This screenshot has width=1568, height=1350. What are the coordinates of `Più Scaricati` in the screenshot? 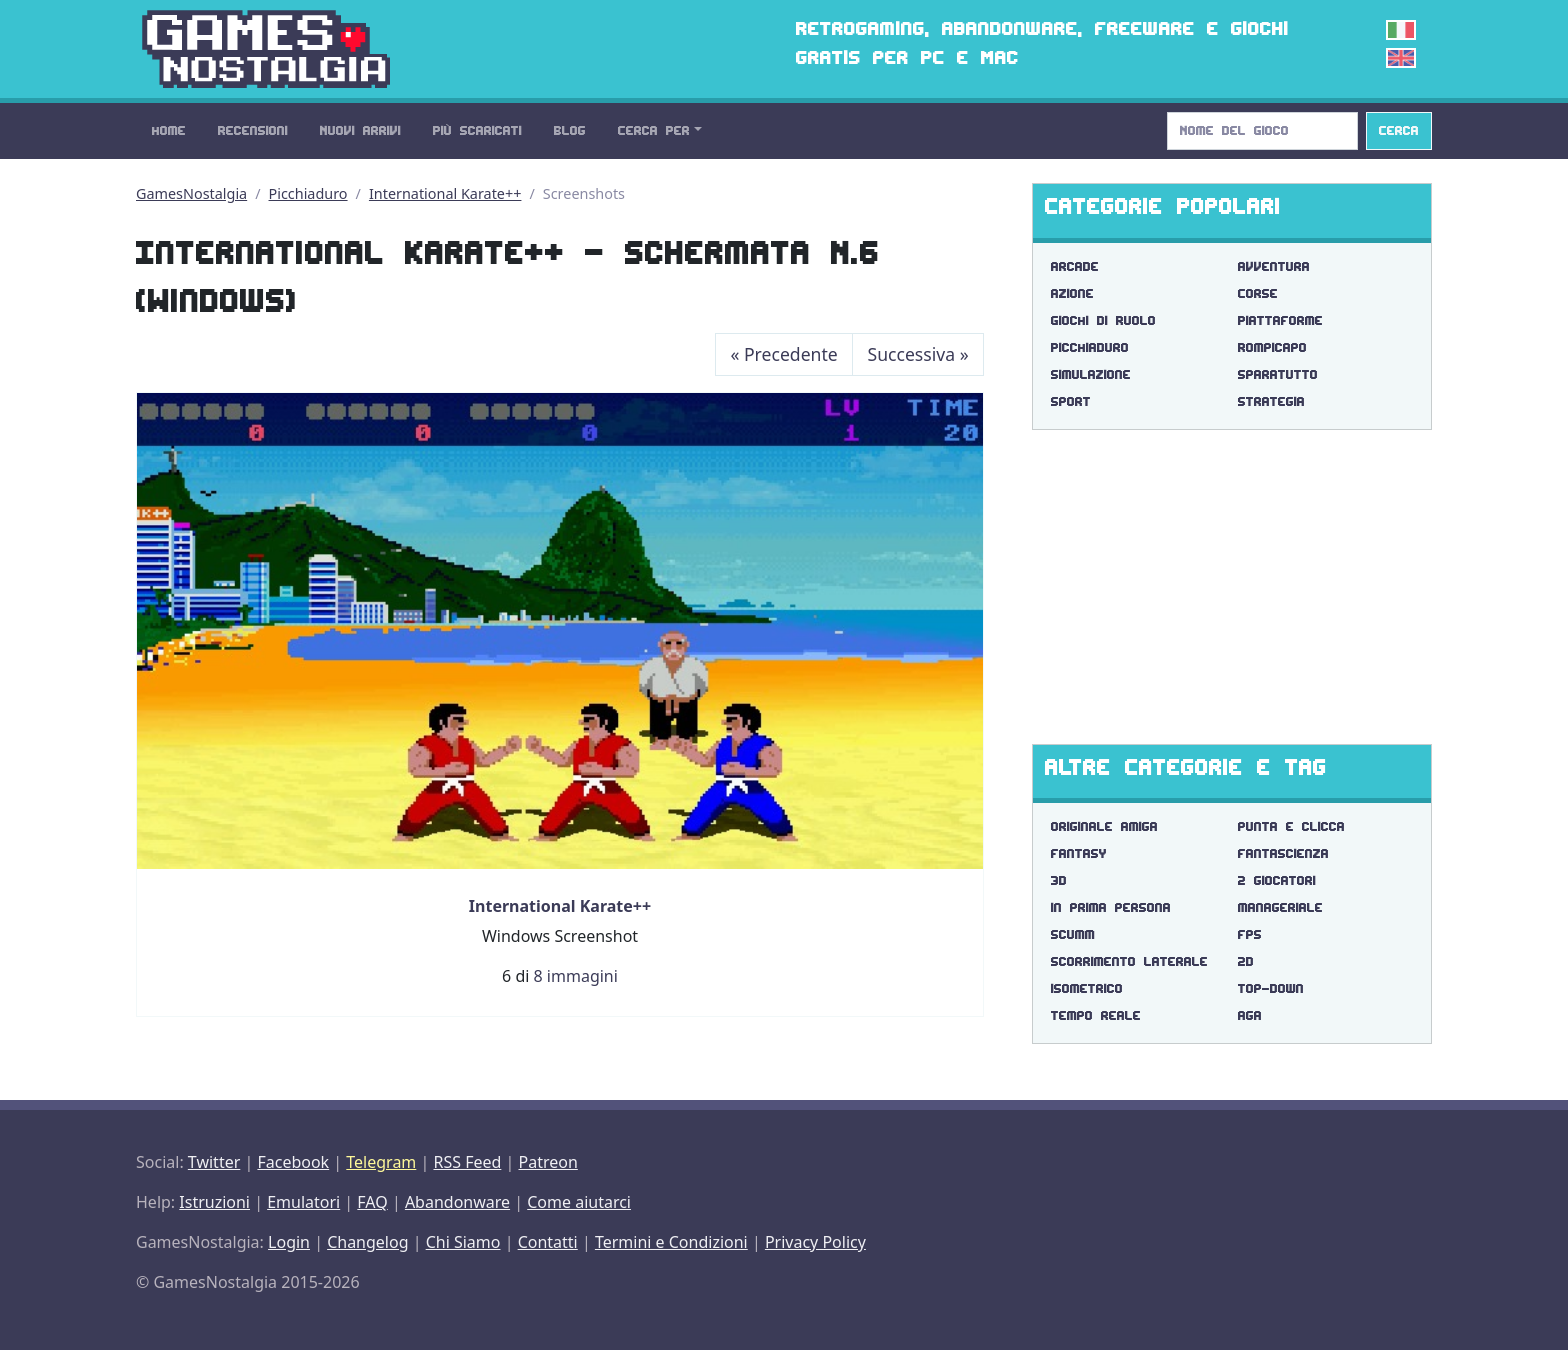 It's located at (477, 130).